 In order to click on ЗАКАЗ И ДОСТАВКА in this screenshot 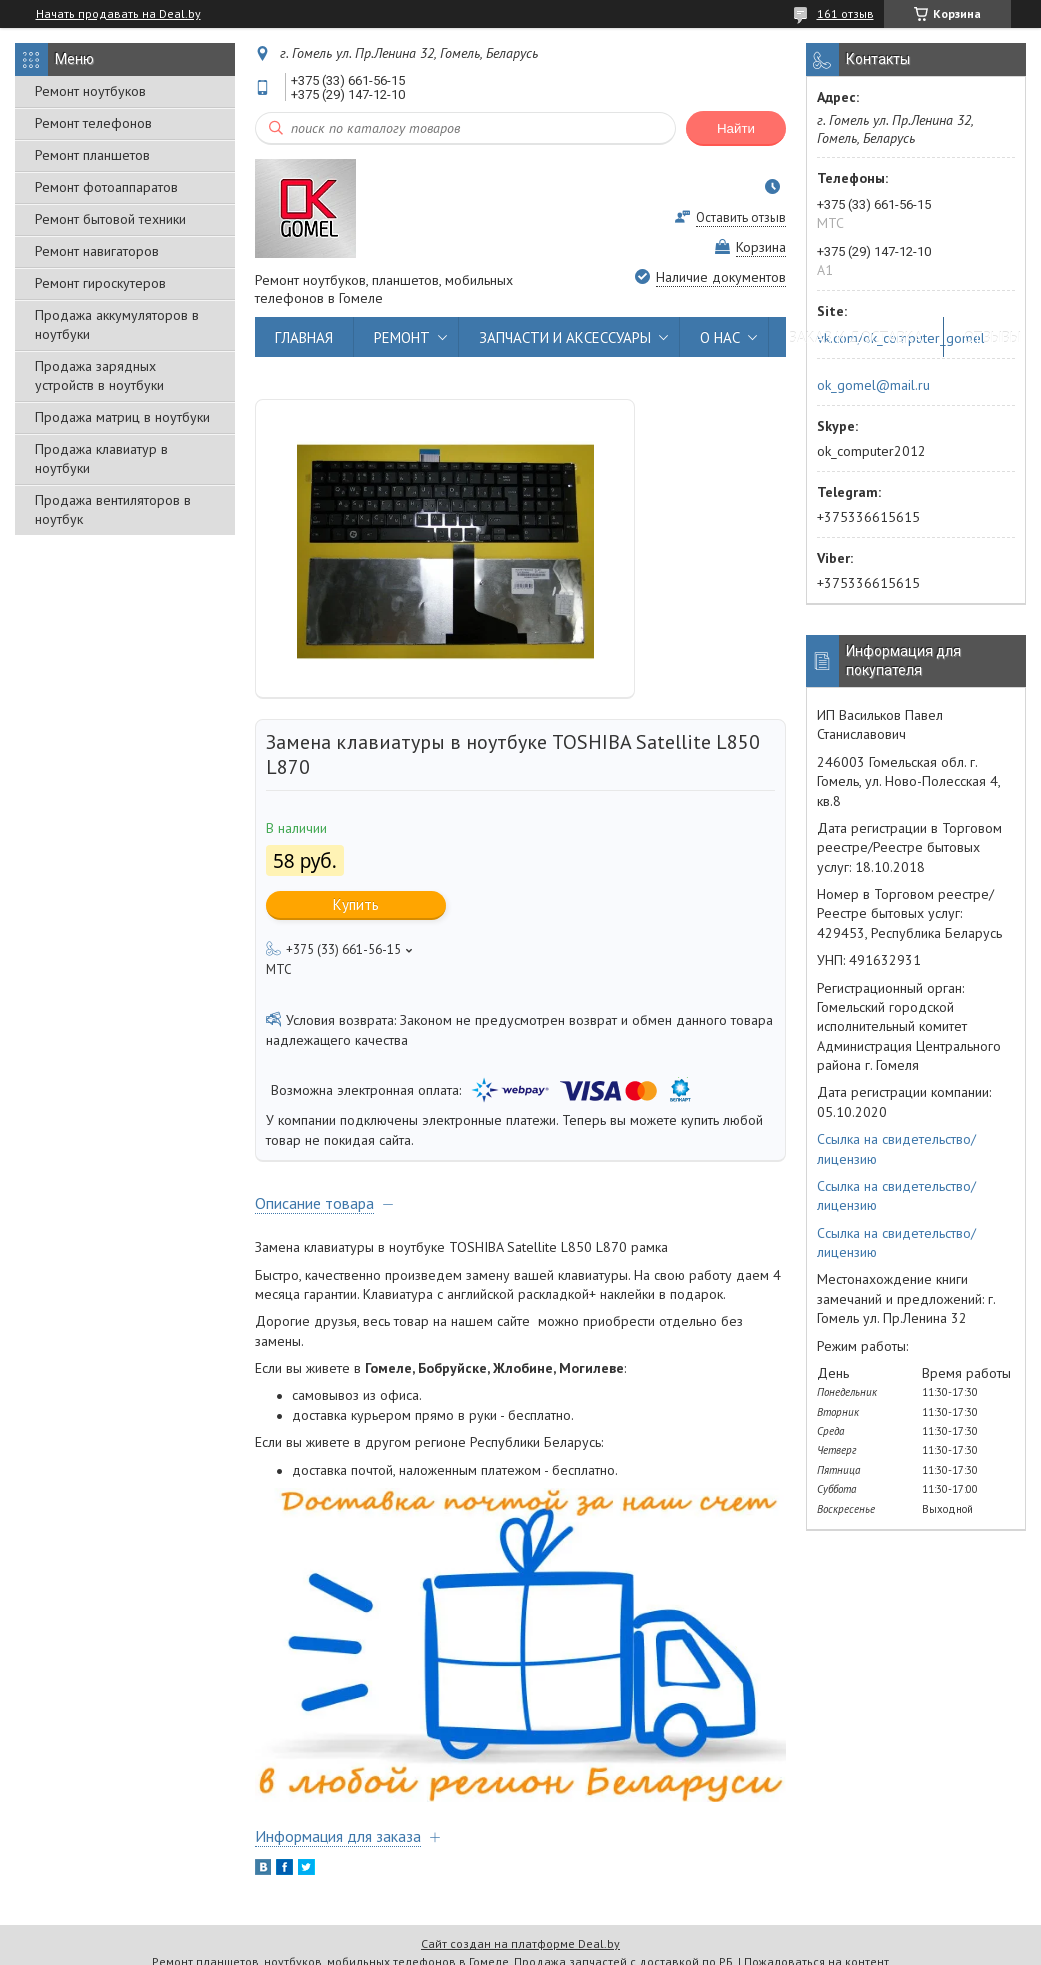, I will do `click(856, 337)`.